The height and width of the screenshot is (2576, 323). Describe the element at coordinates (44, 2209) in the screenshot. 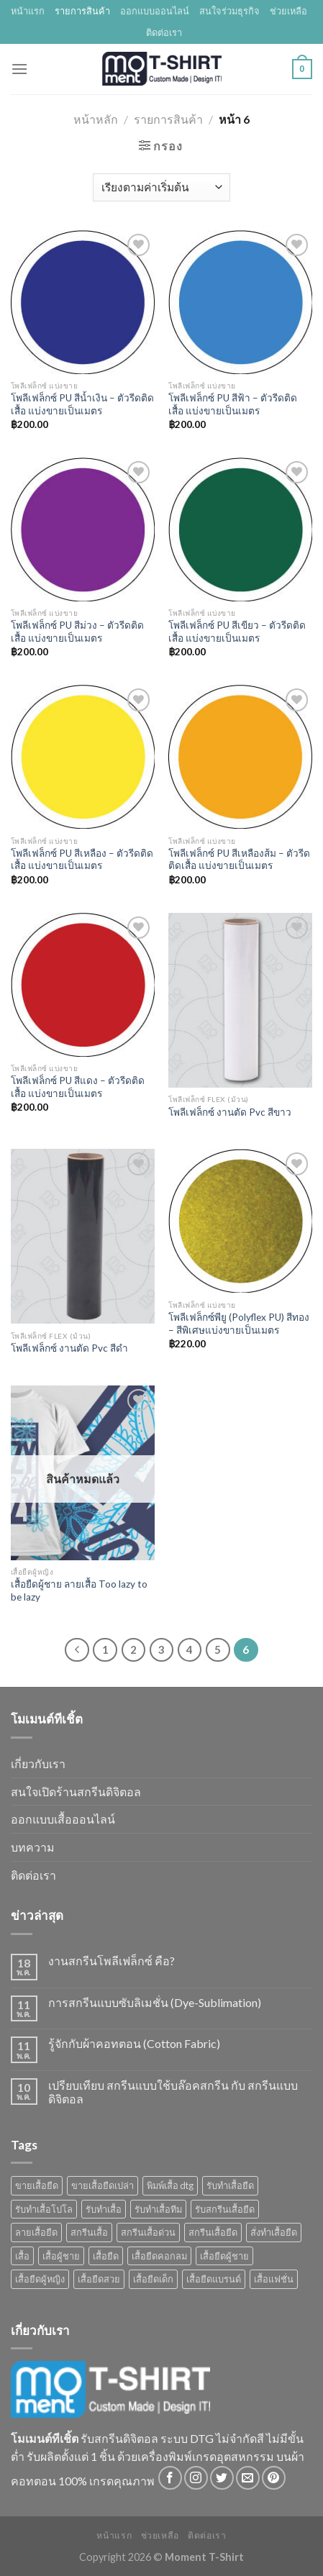

I see `รับทำเสื้อโปโล [รับทำเสื้อโปโล (1 สินค้า)]` at that location.